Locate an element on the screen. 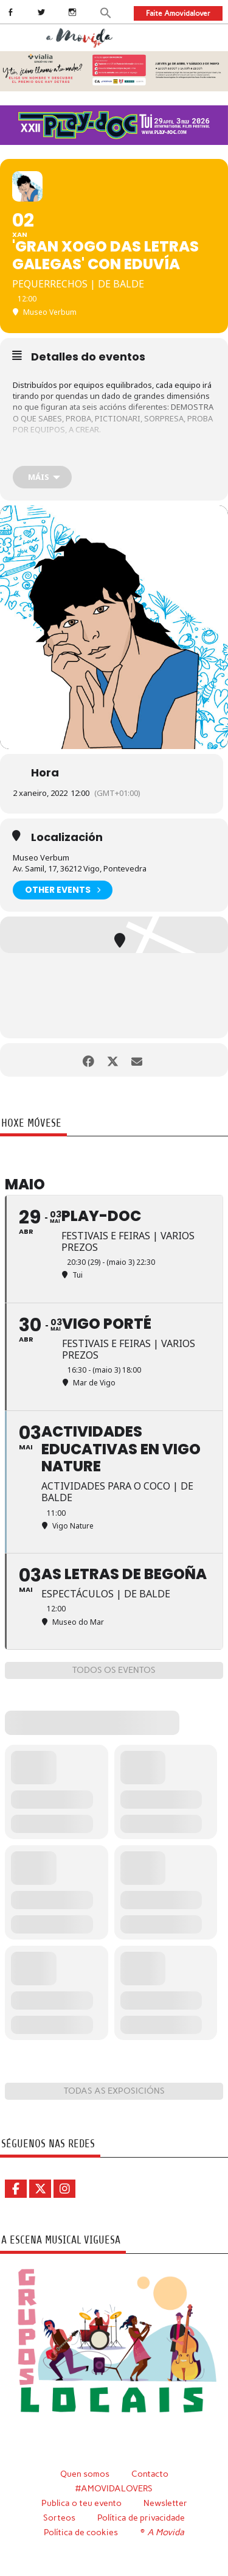  Quen somos is located at coordinates (84, 2473).